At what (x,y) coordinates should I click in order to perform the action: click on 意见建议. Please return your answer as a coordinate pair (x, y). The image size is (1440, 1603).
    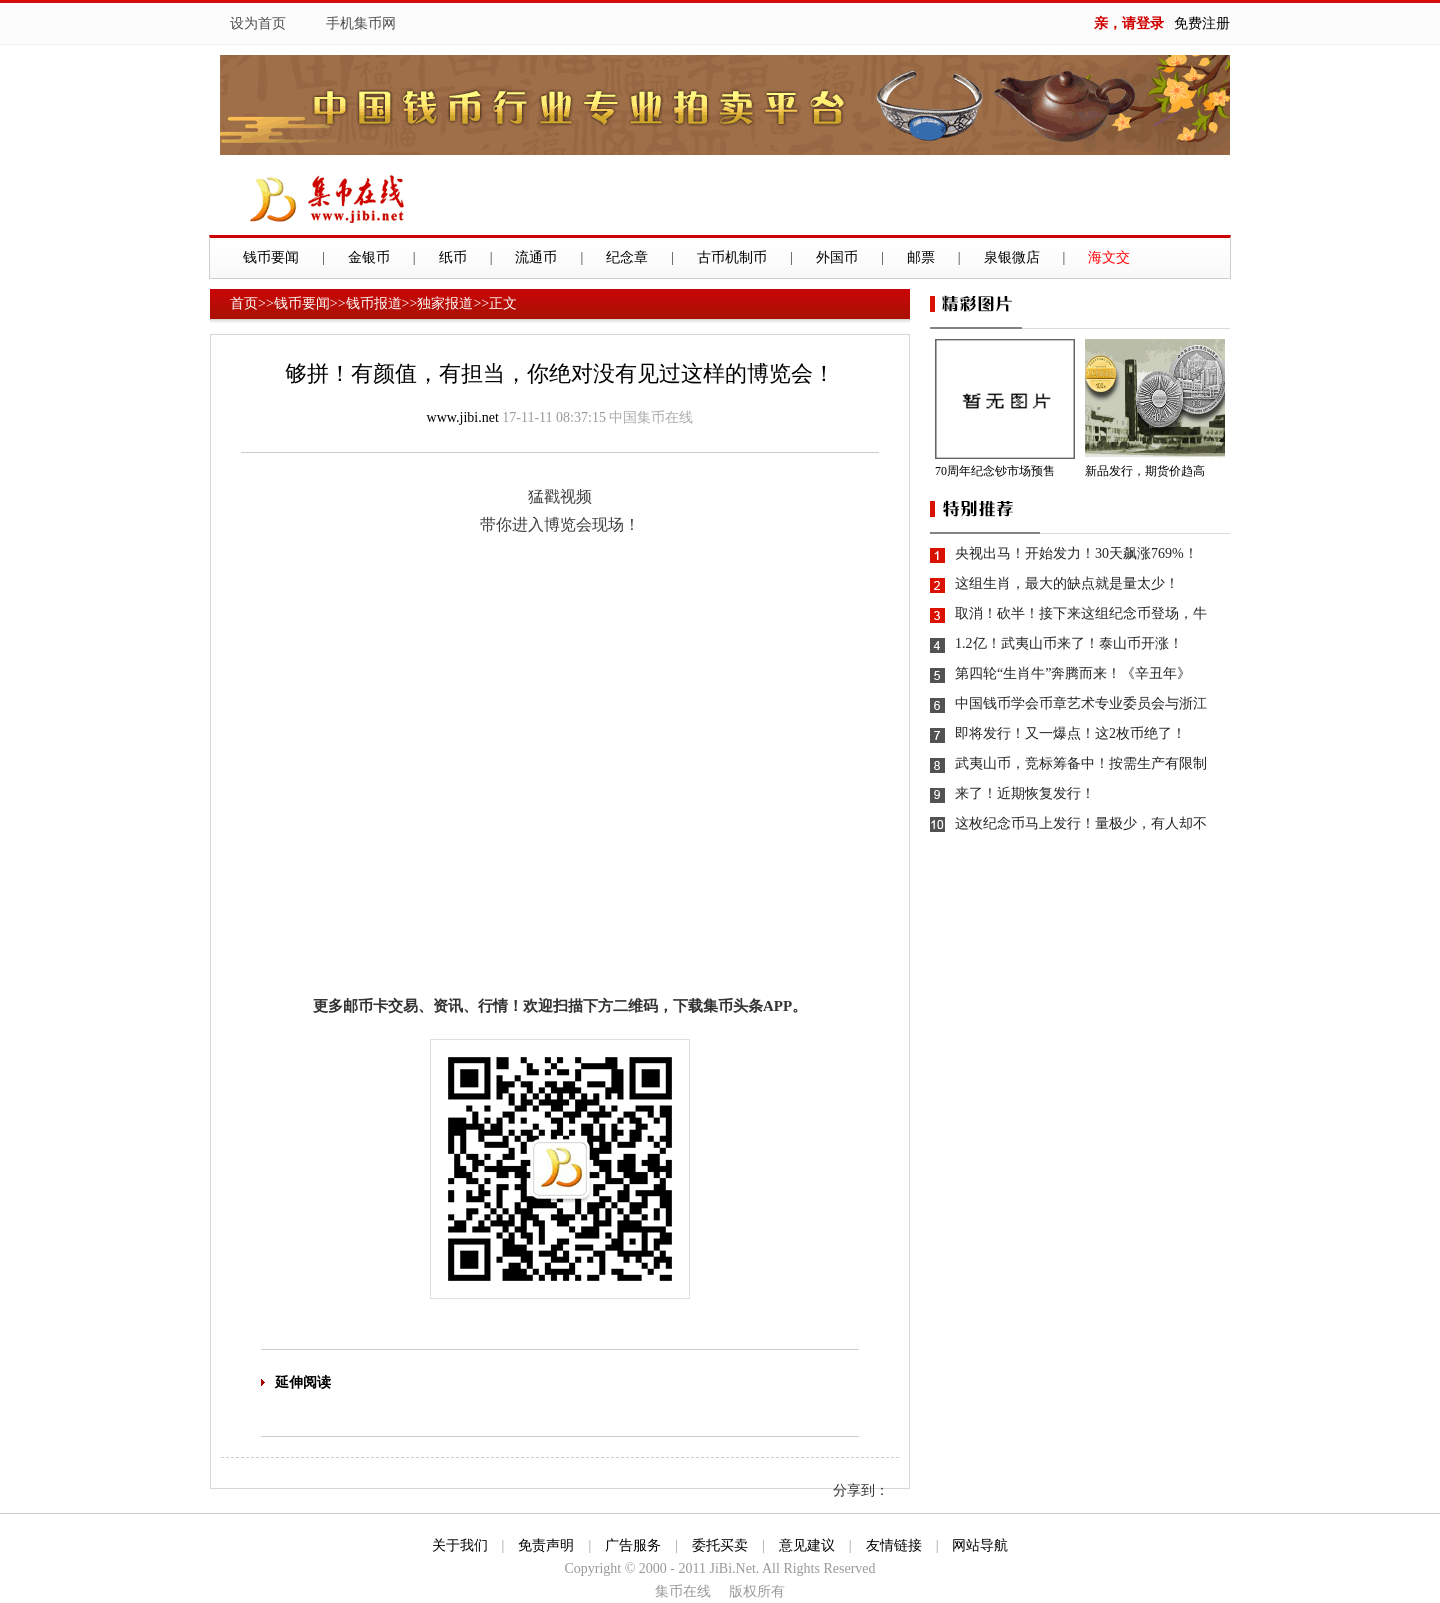
    Looking at the image, I should click on (807, 1545).